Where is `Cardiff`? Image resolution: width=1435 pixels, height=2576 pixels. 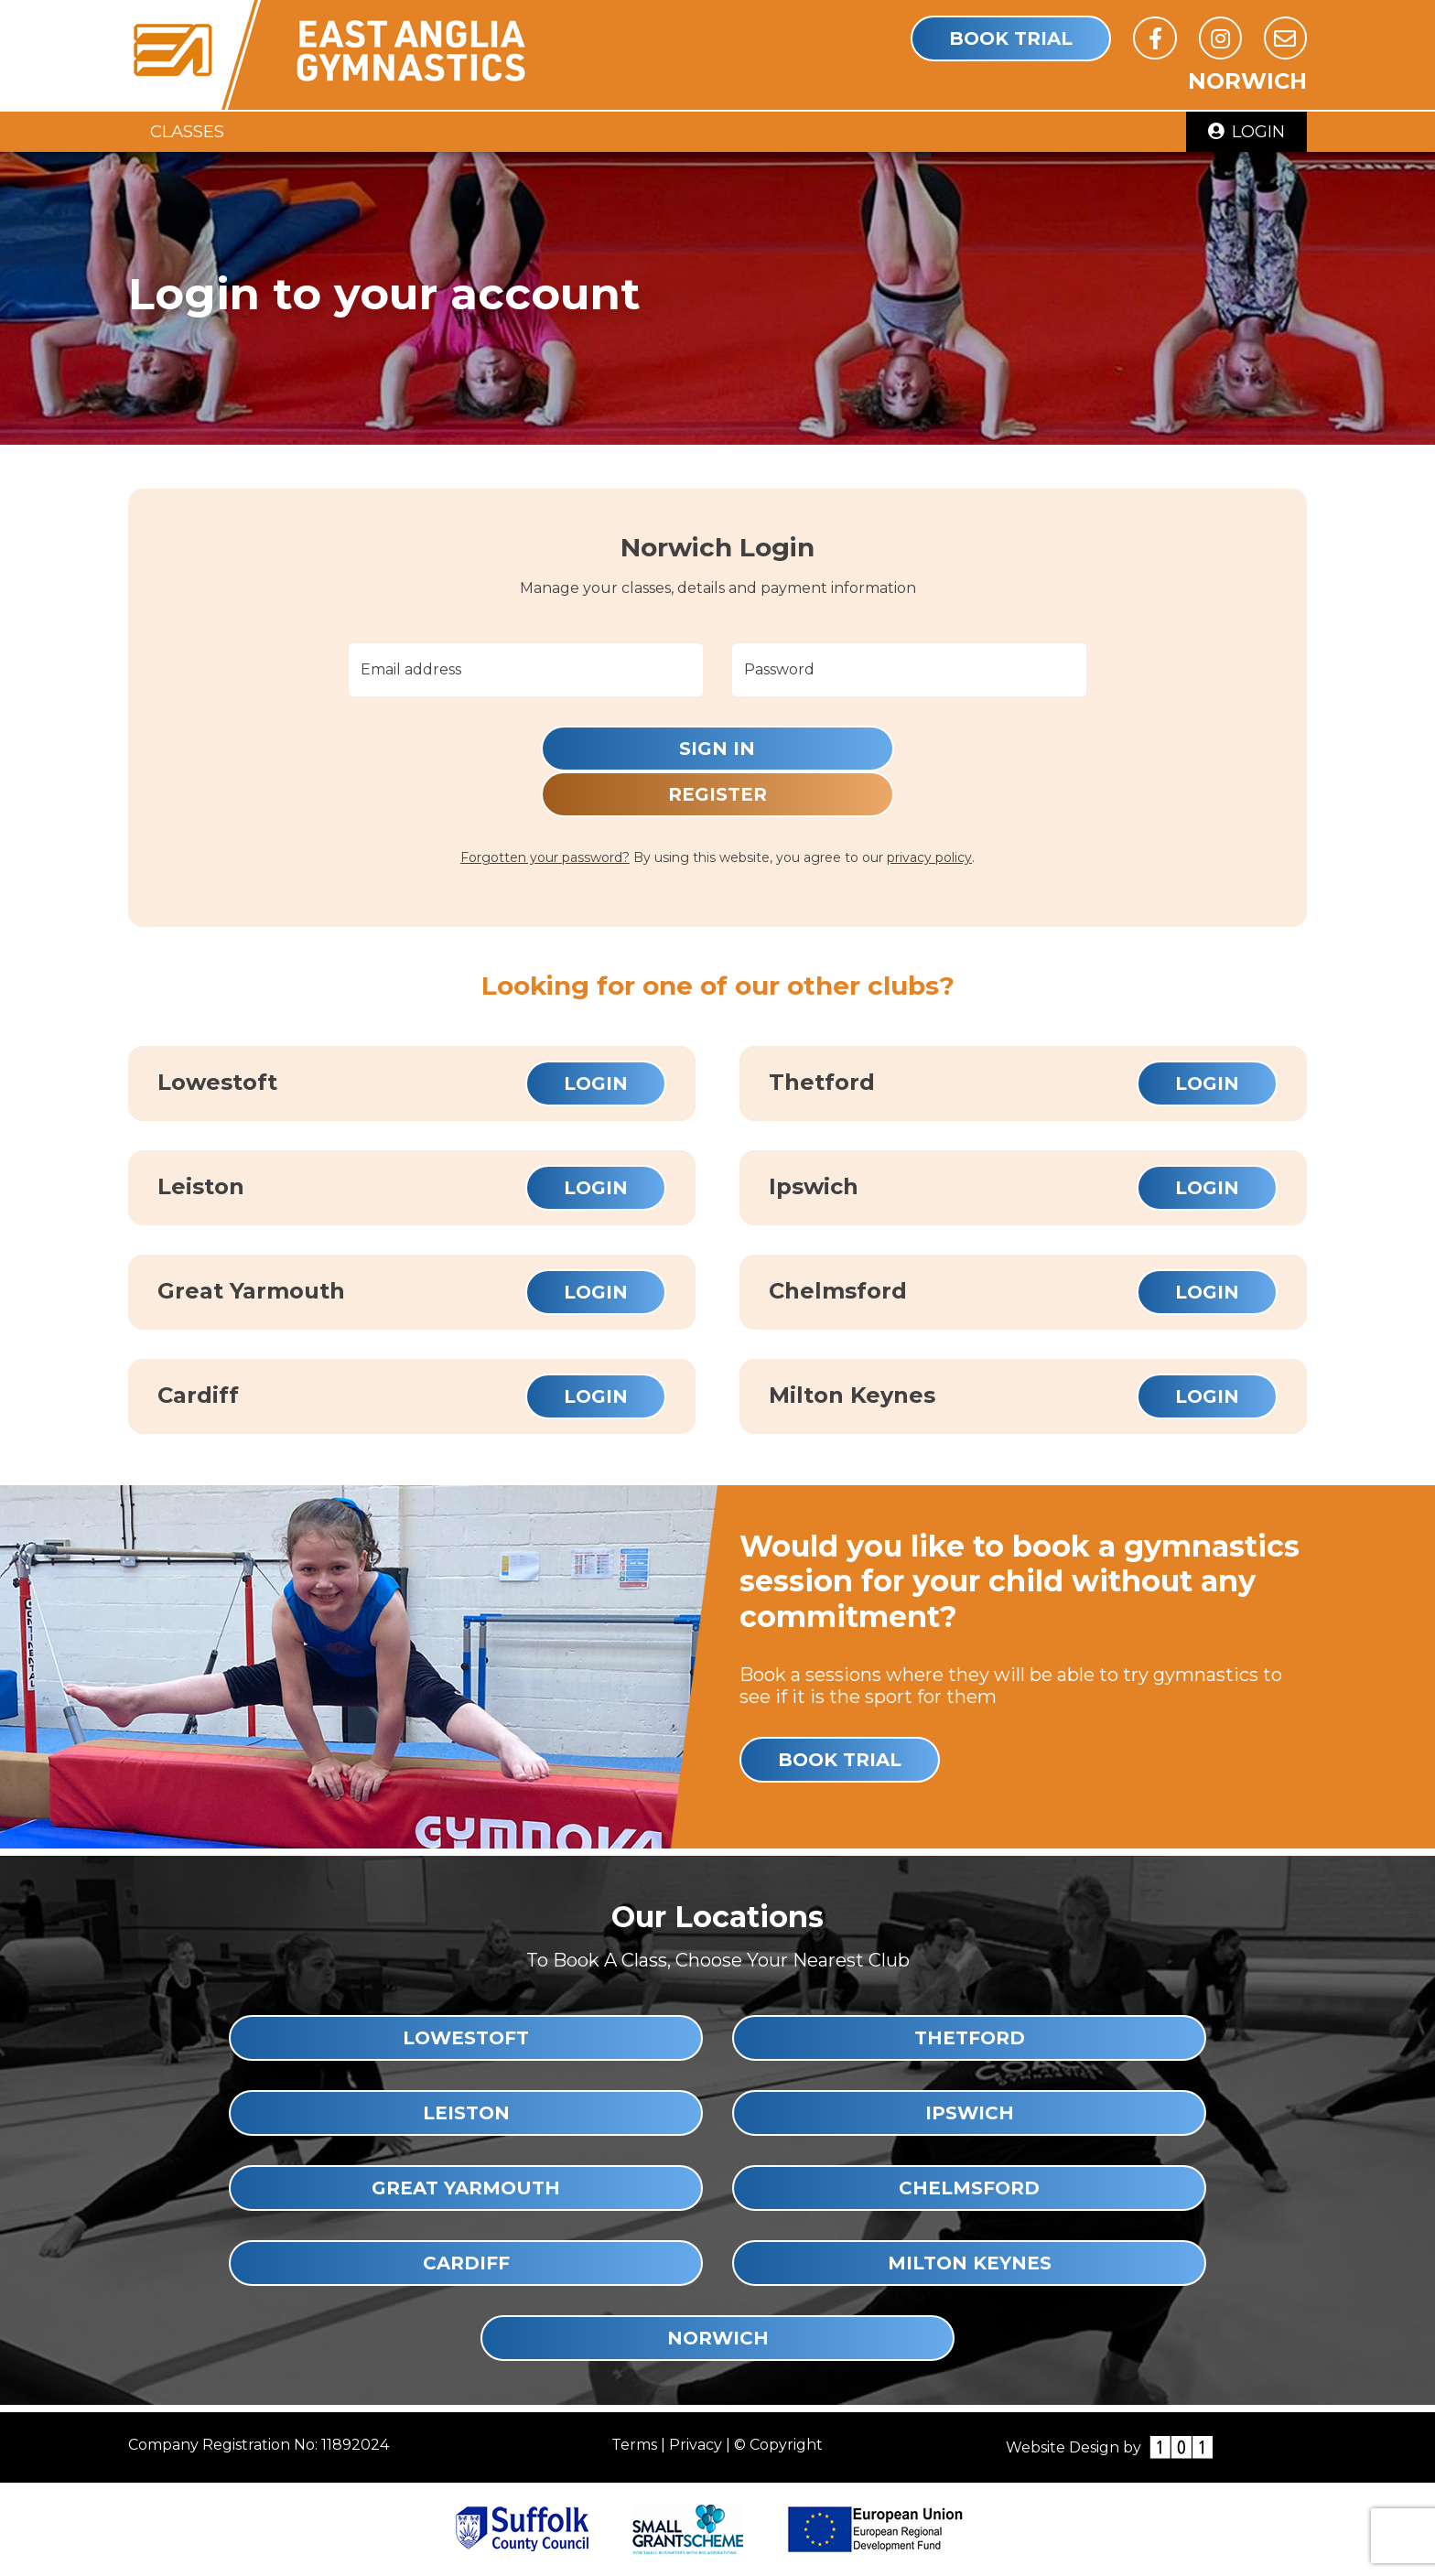
Cardiff is located at coordinates (466, 2263).